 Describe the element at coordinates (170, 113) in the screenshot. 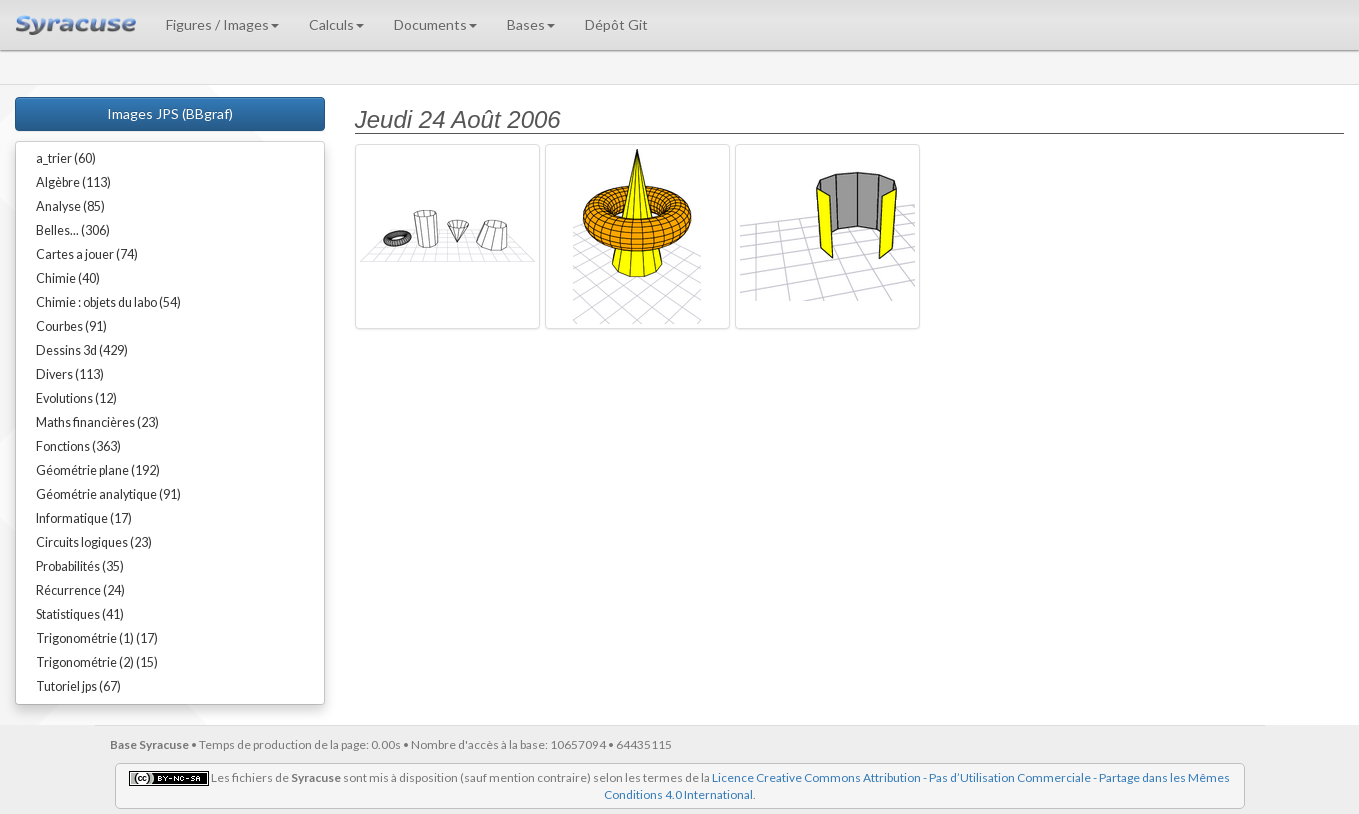

I see `Images JPS (BBgraf)` at that location.